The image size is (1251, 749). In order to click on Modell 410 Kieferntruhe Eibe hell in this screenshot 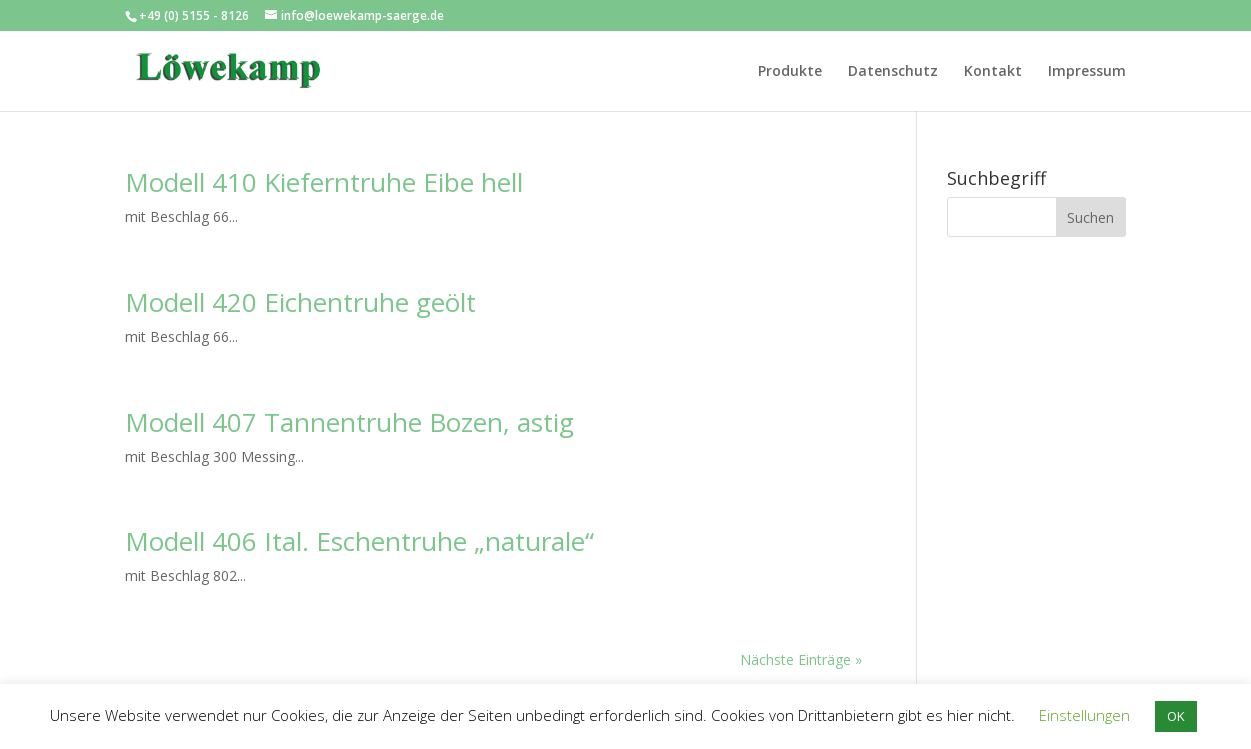, I will do `click(324, 182)`.